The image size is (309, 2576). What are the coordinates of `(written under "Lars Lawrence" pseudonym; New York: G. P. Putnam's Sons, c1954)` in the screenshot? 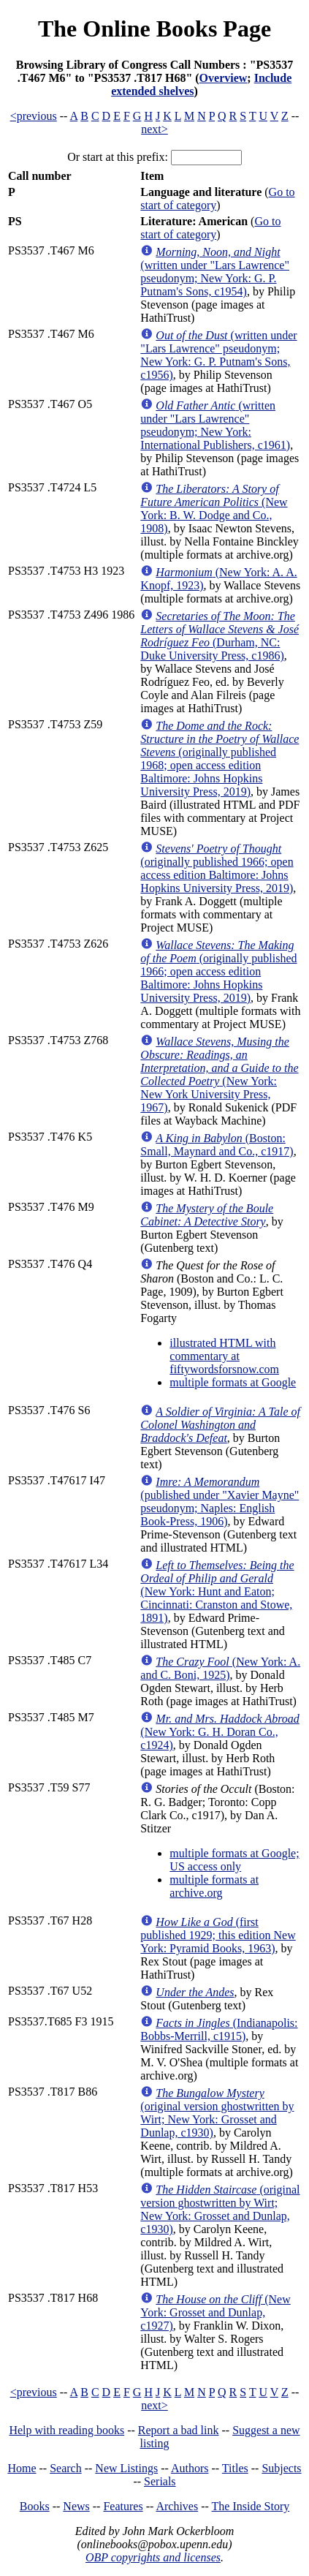 It's located at (214, 272).